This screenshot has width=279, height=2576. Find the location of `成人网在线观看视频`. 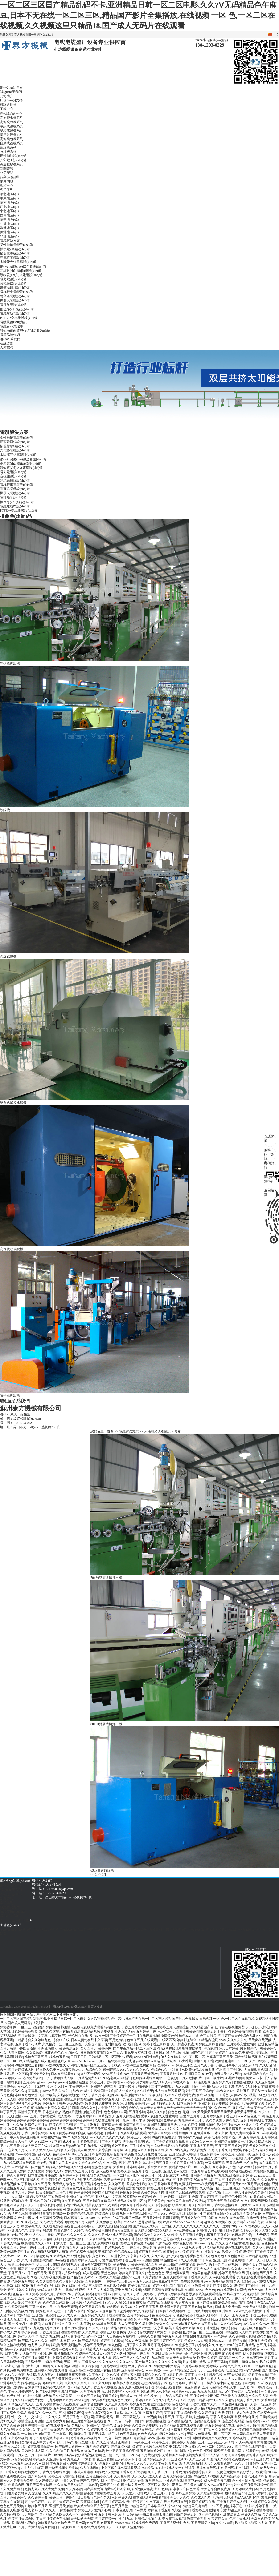

成人网在线观看视频 is located at coordinates (82, 2269).